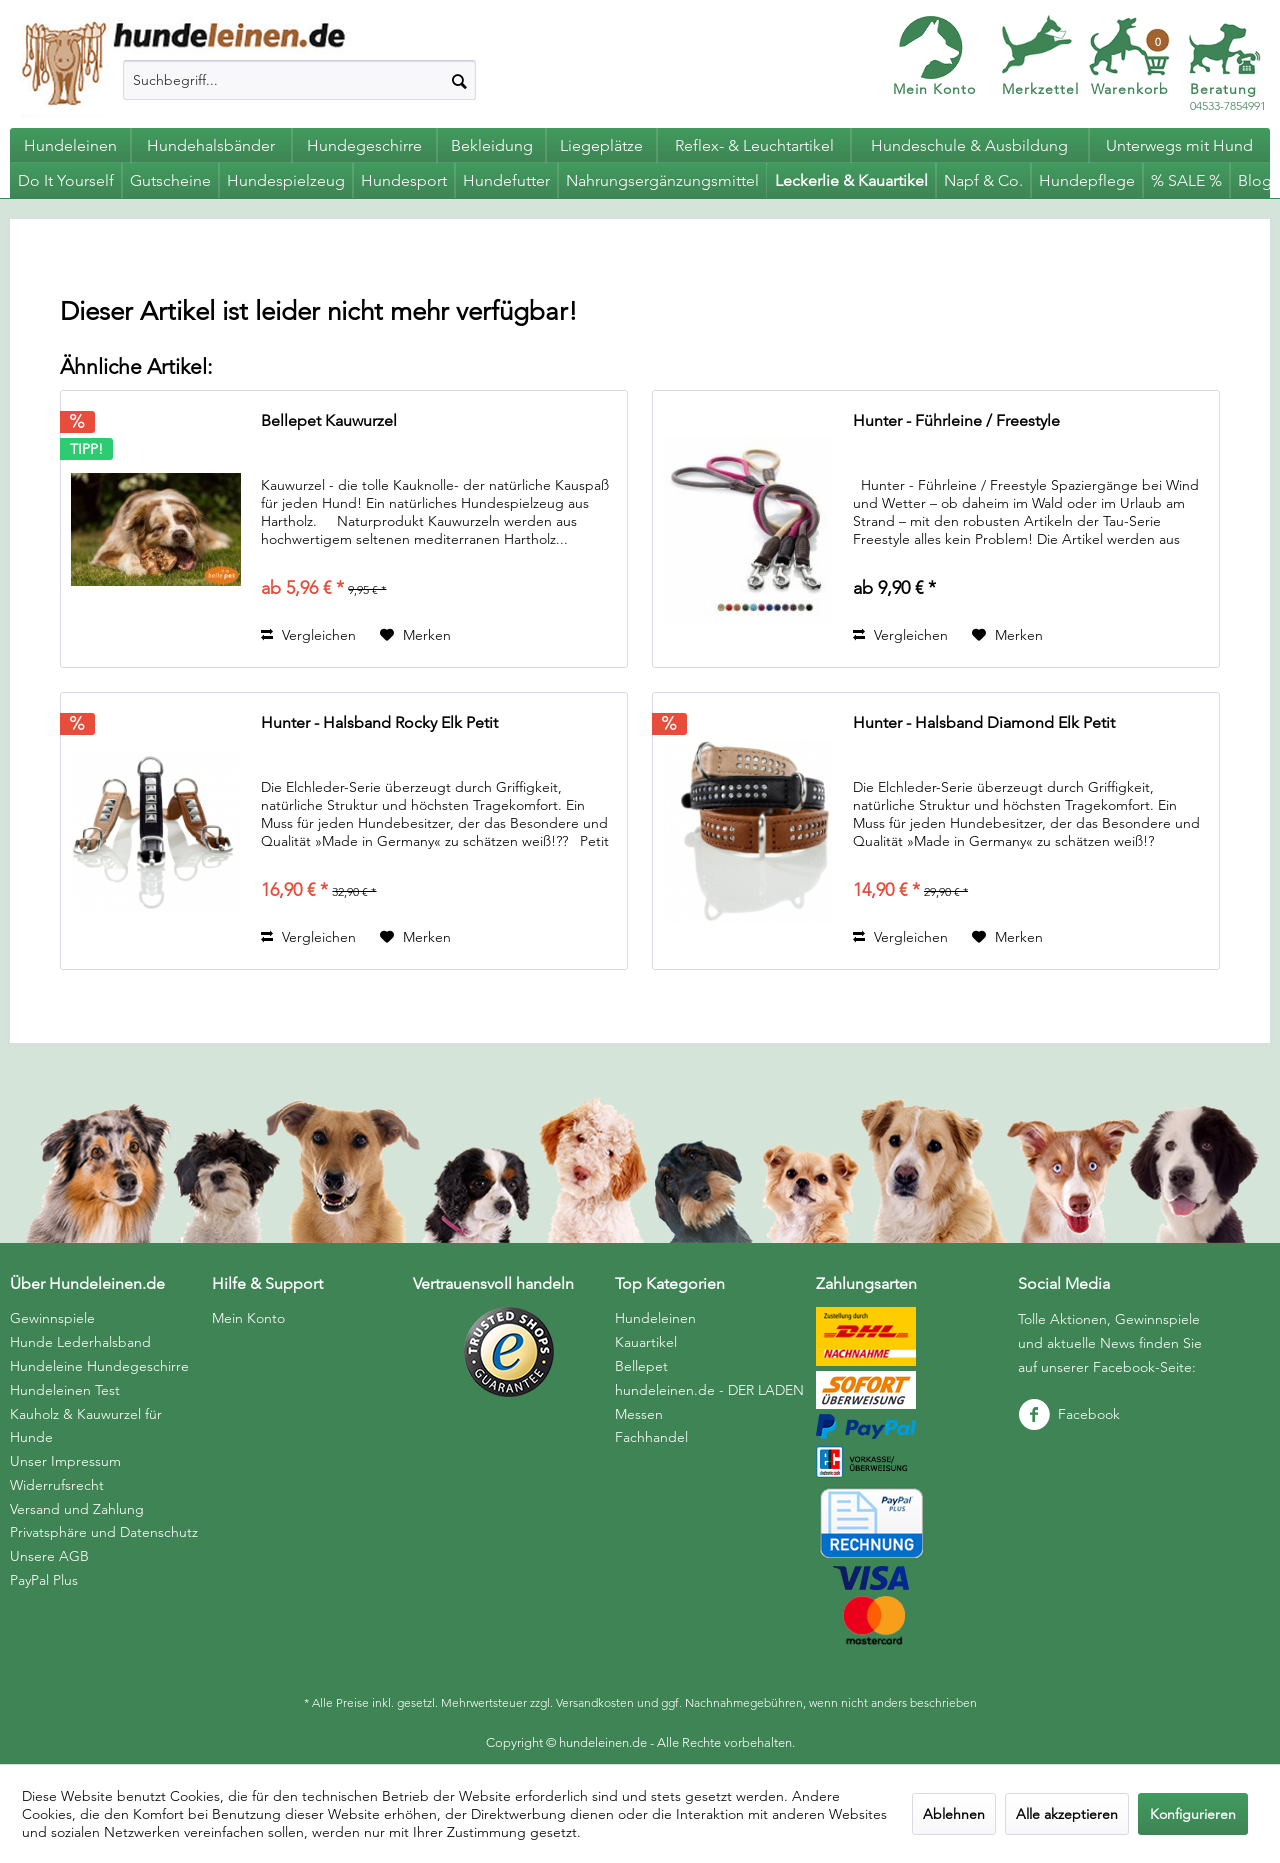 Image resolution: width=1280 pixels, height=1863 pixels. What do you see at coordinates (299, 80) in the screenshot?
I see `[Suchbegriff...]` at bounding box center [299, 80].